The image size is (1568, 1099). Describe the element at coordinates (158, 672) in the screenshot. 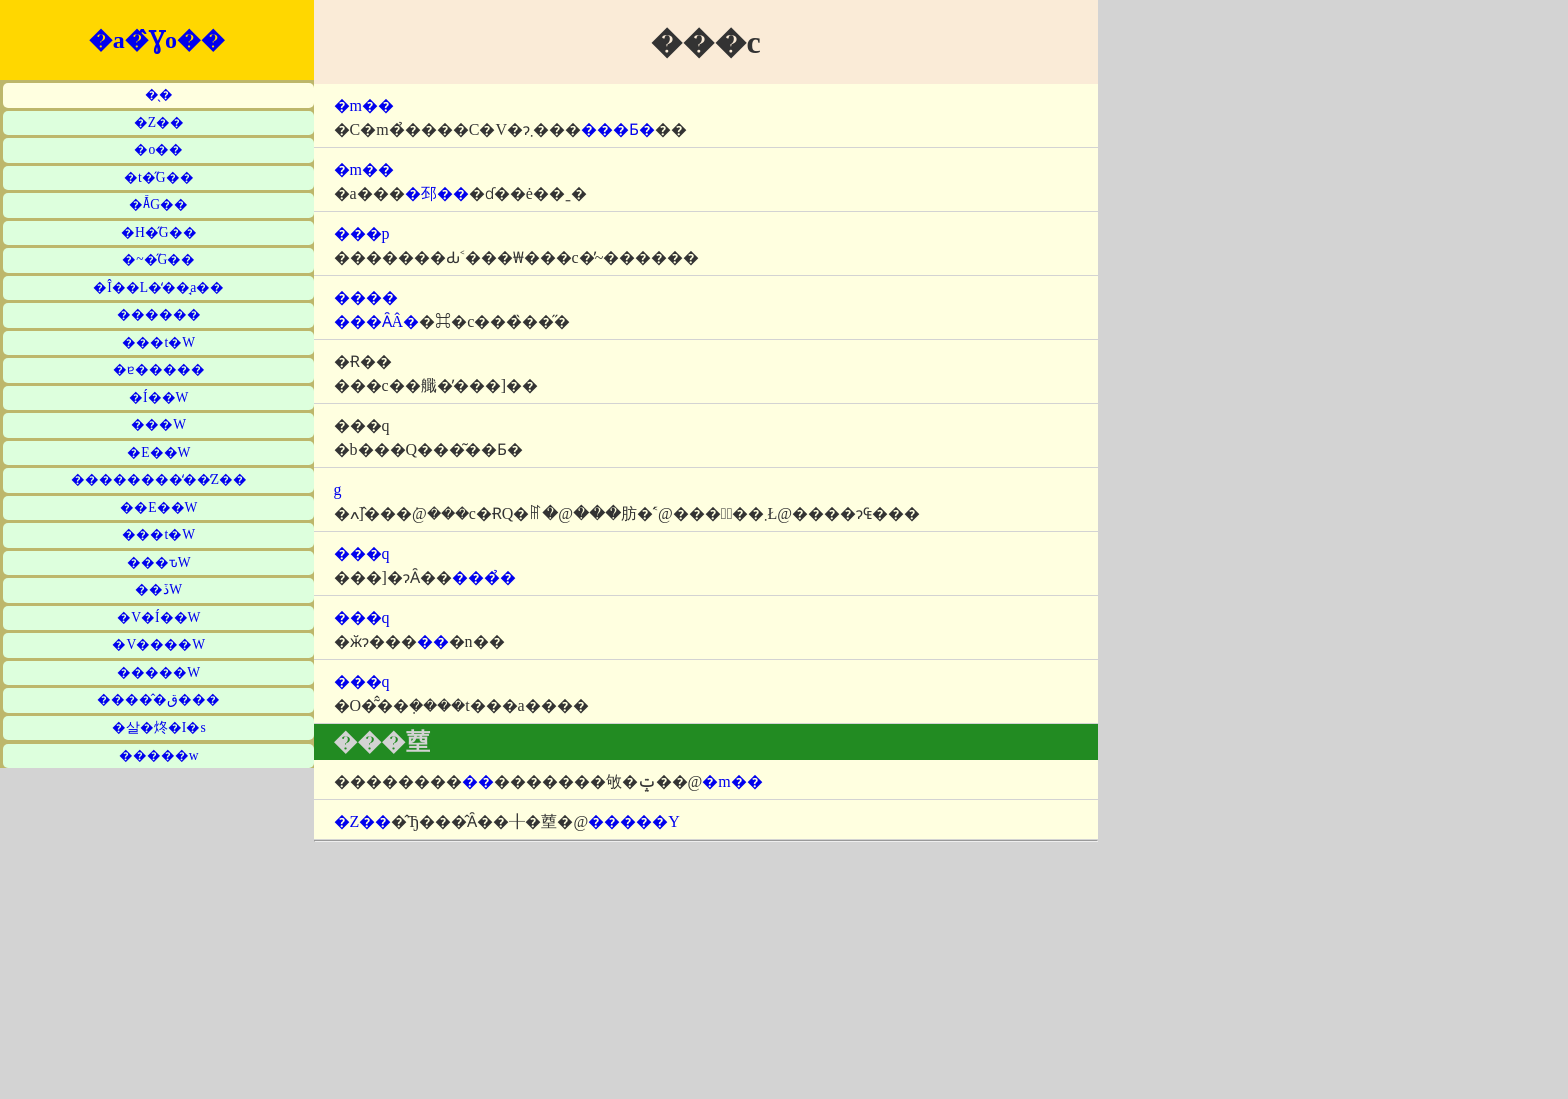

I see `�����W` at that location.